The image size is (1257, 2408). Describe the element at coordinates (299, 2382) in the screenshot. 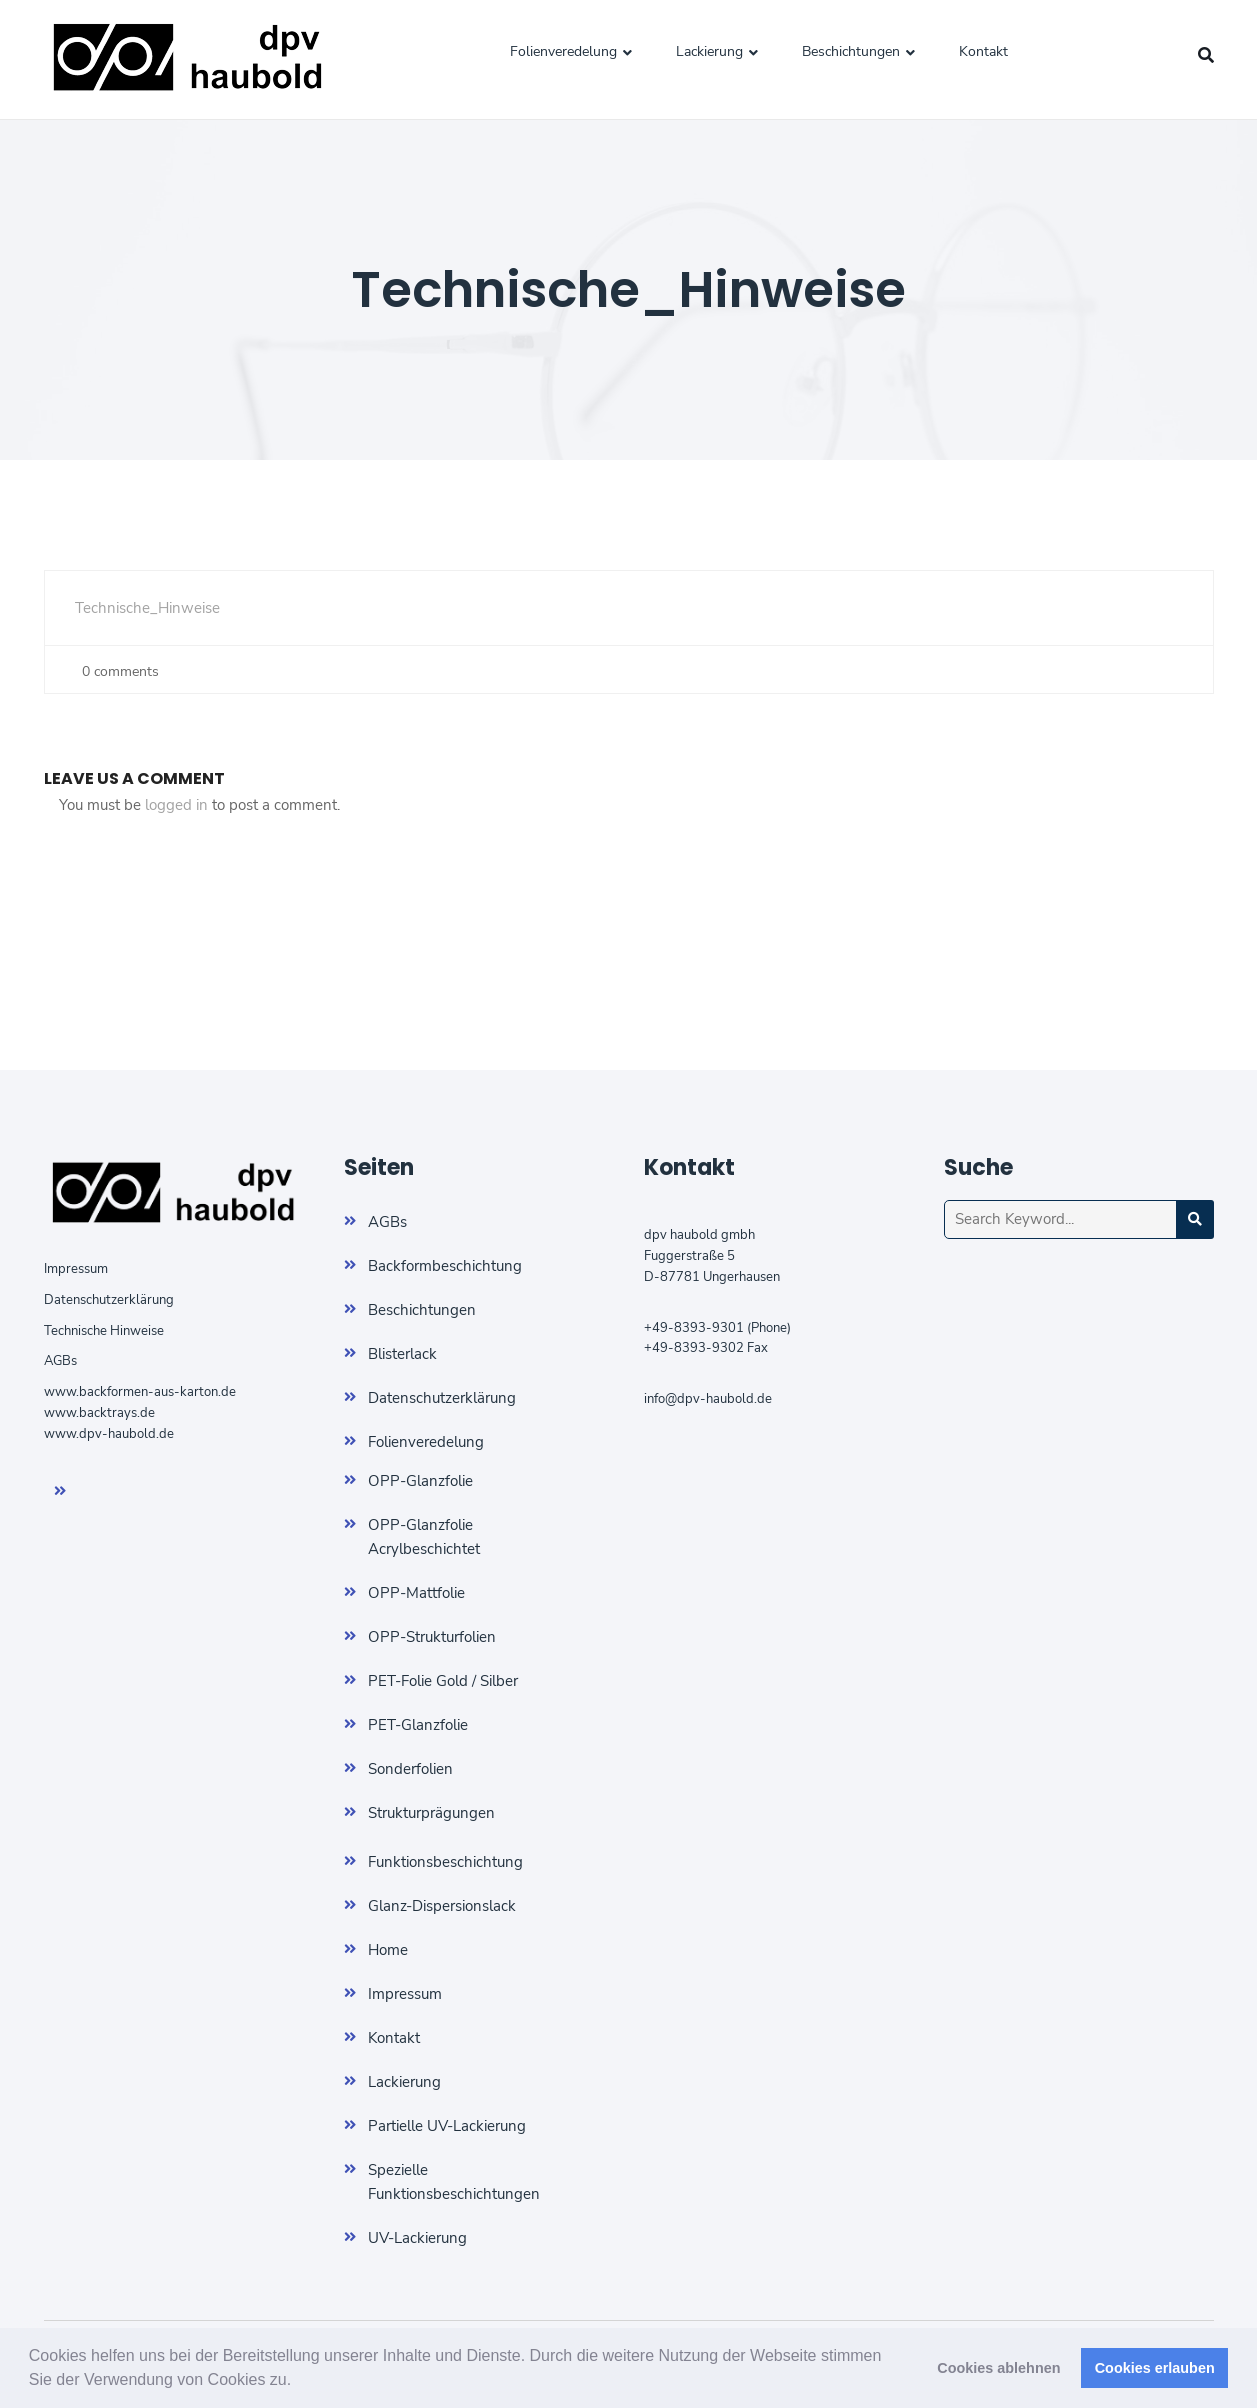

I see `[button]` at that location.